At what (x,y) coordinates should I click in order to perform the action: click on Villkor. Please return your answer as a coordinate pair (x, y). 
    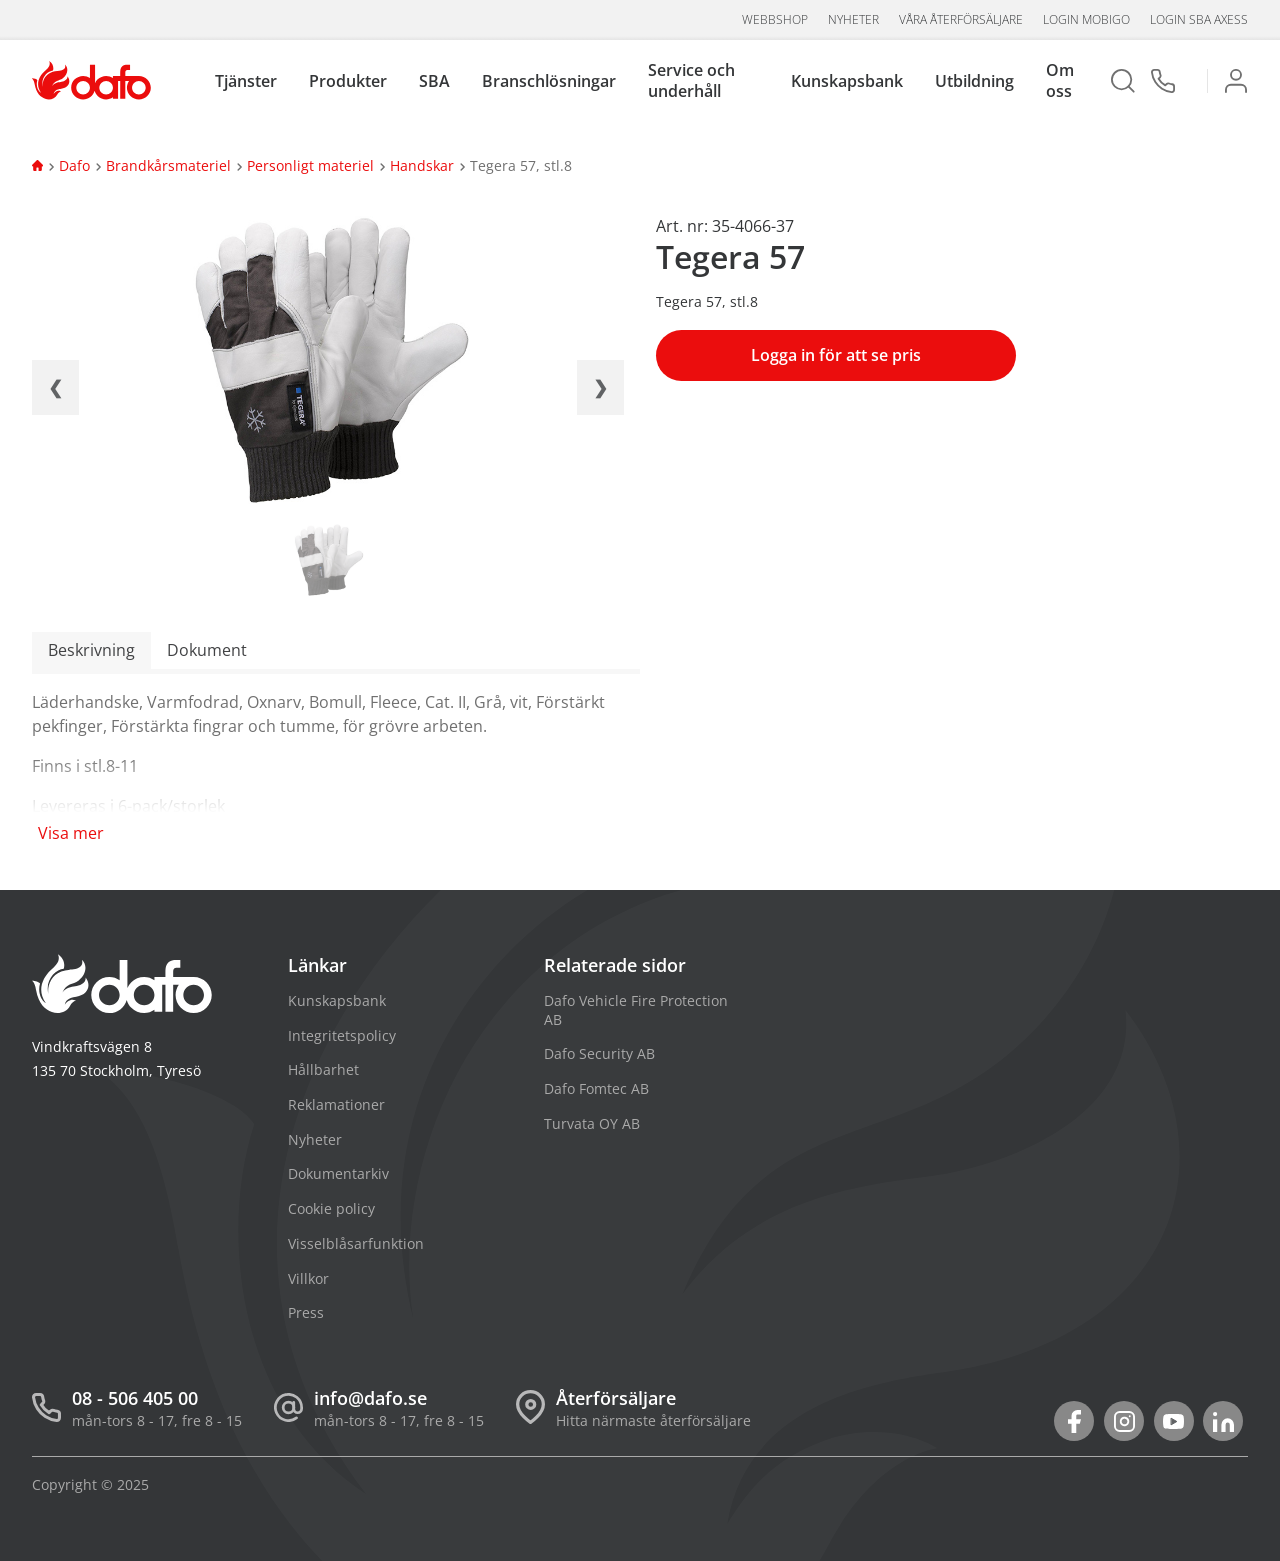
    Looking at the image, I should click on (308, 1278).